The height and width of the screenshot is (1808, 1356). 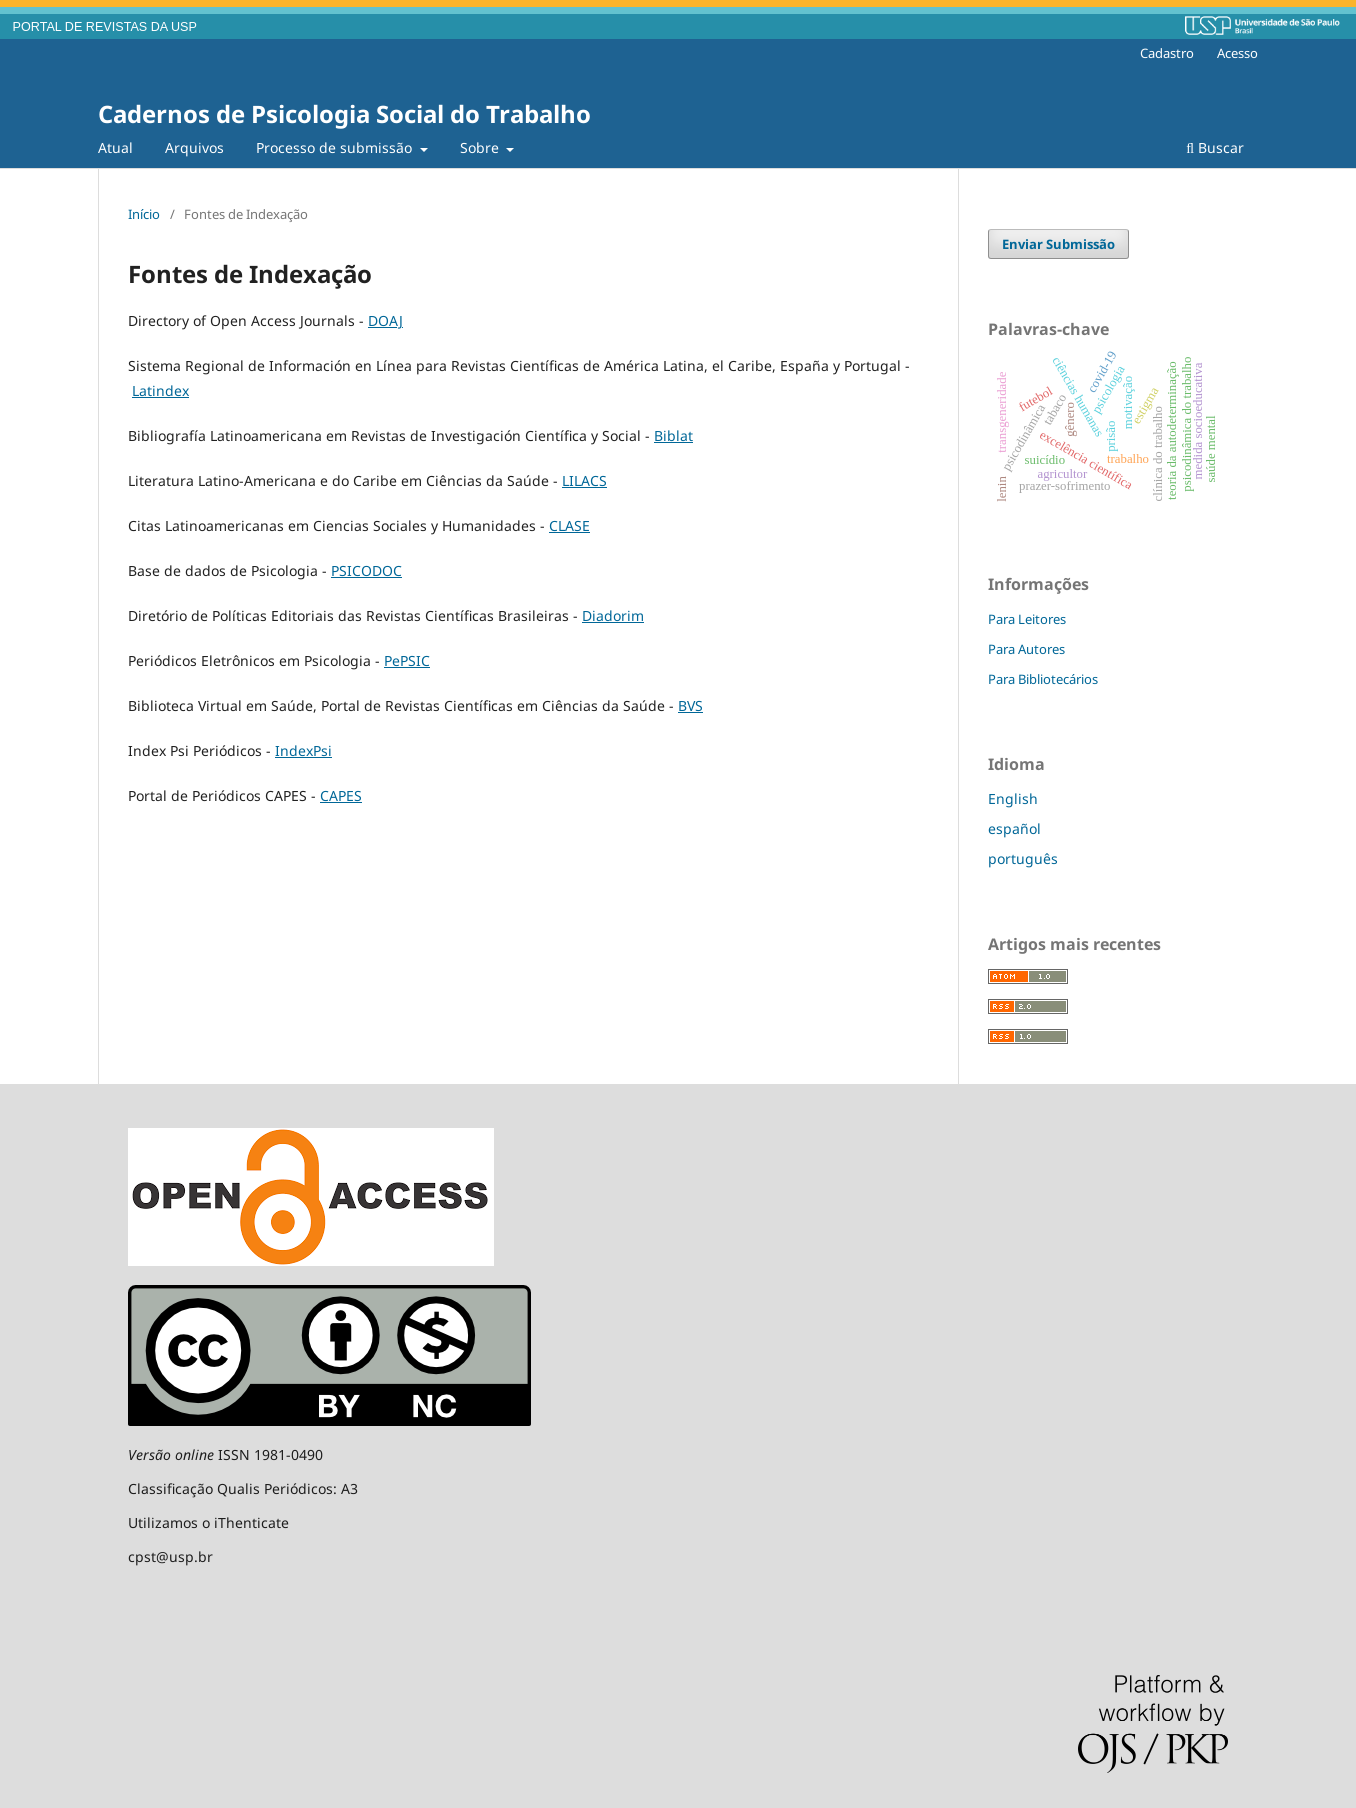 I want to click on LILACS, so click(x=584, y=480).